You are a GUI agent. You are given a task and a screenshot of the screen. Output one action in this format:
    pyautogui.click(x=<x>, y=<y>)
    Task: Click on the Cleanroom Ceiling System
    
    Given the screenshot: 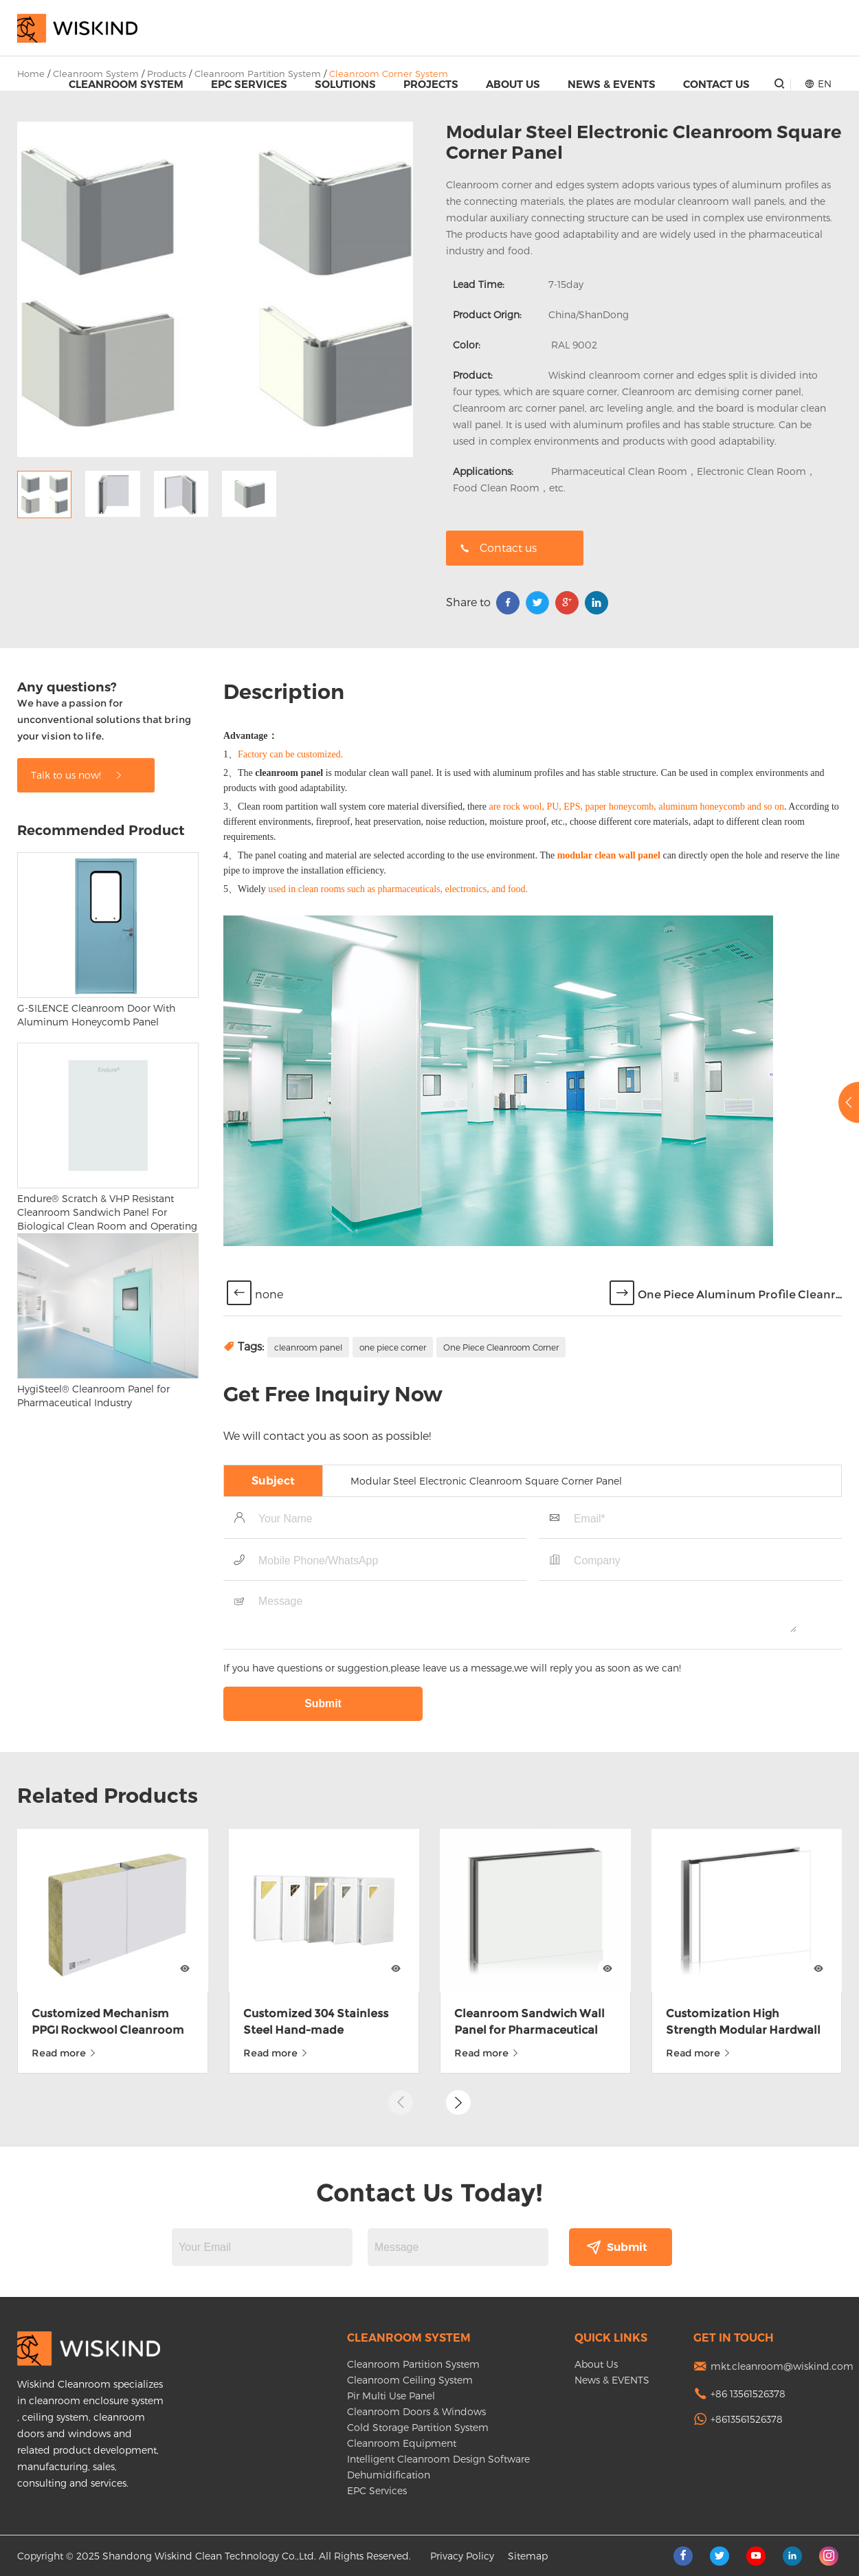 What is the action you would take?
    pyautogui.click(x=410, y=2380)
    